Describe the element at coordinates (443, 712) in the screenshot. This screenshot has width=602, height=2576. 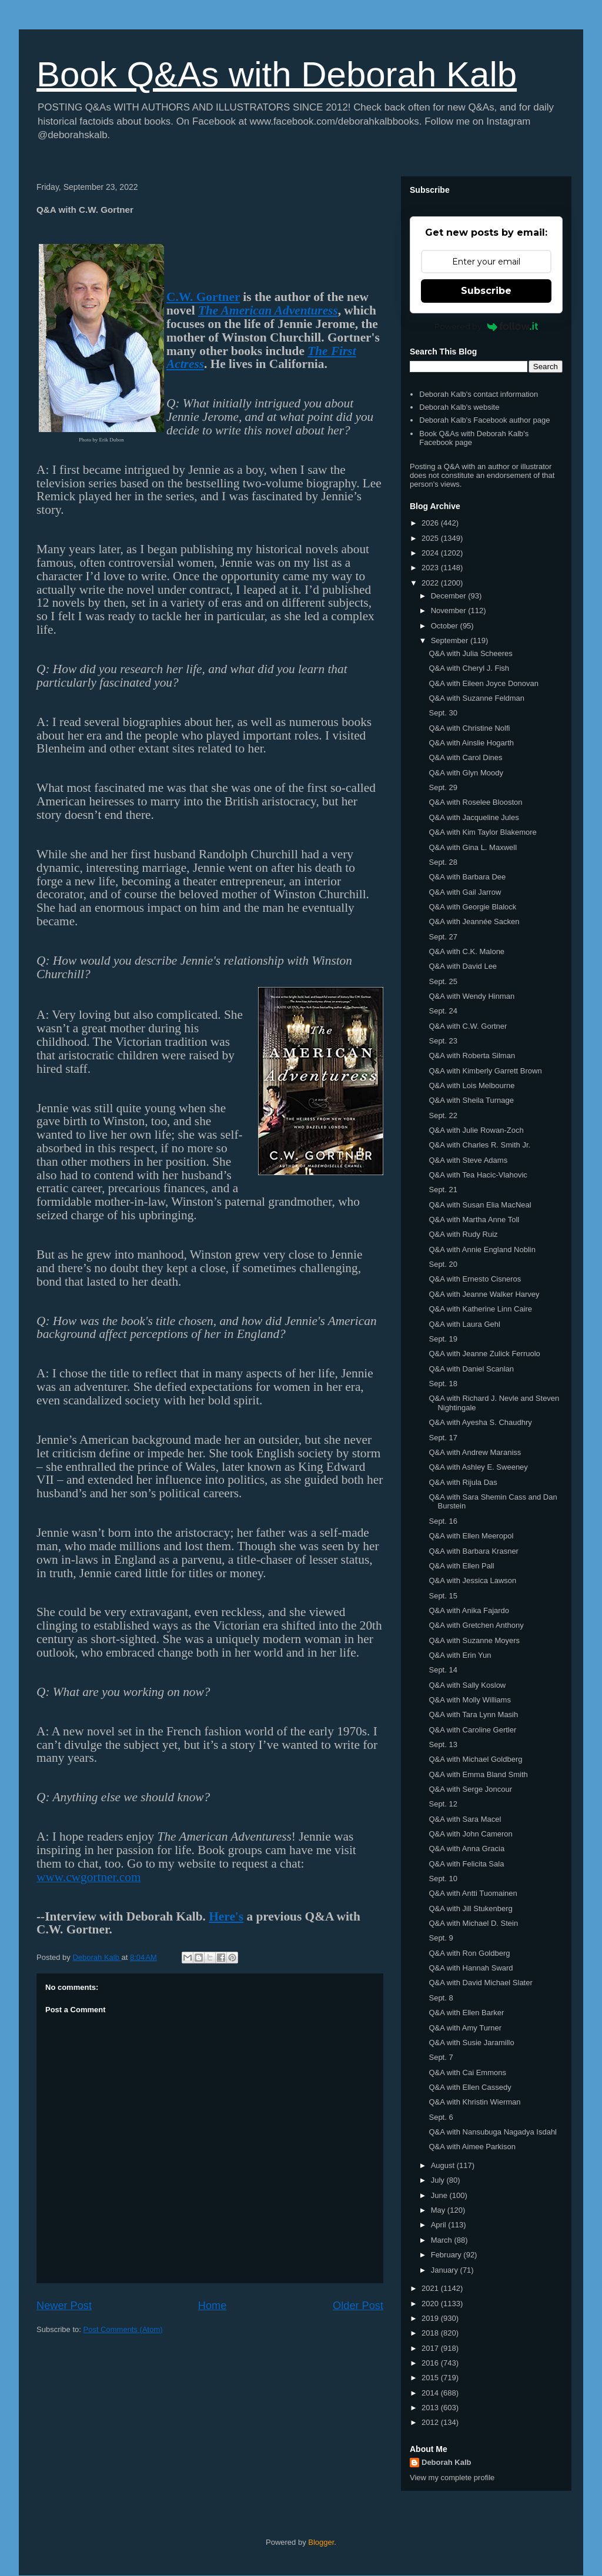
I see `Sept. 30` at that location.